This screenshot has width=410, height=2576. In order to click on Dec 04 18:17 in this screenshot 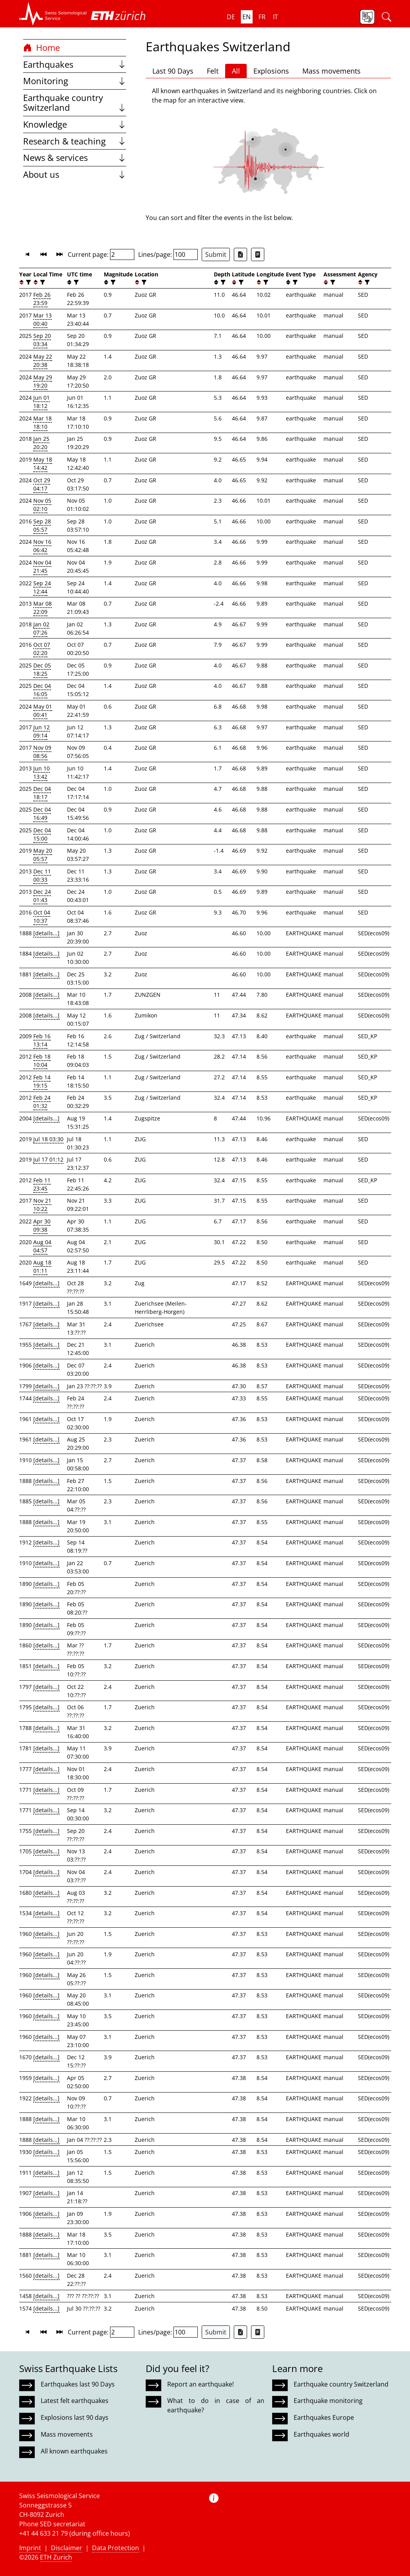, I will do `click(42, 793)`.